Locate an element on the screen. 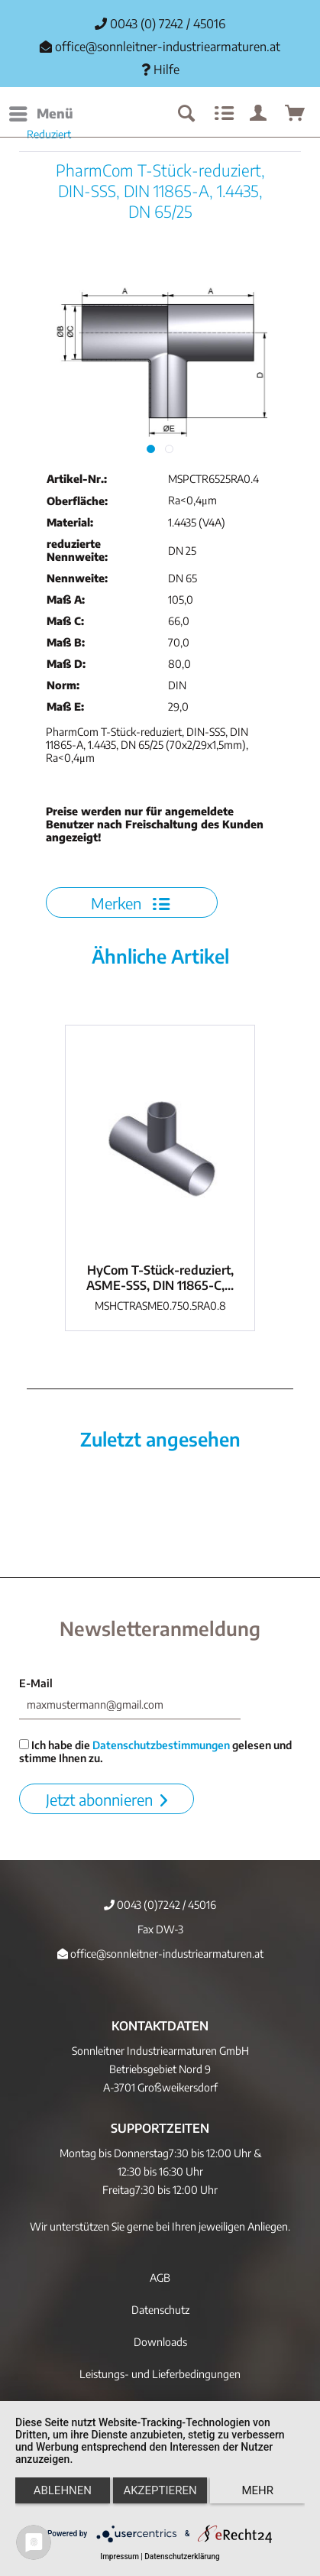 The width and height of the screenshot is (320, 2576). [Mein Konto] is located at coordinates (259, 114).